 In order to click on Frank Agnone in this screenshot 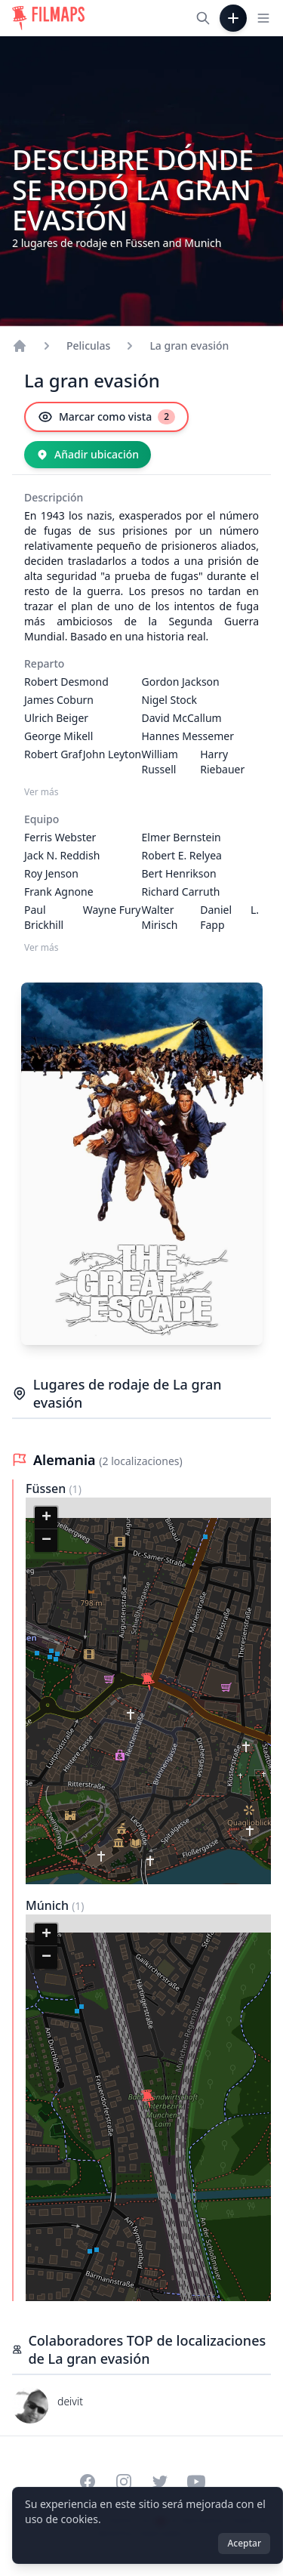, I will do `click(59, 891)`.